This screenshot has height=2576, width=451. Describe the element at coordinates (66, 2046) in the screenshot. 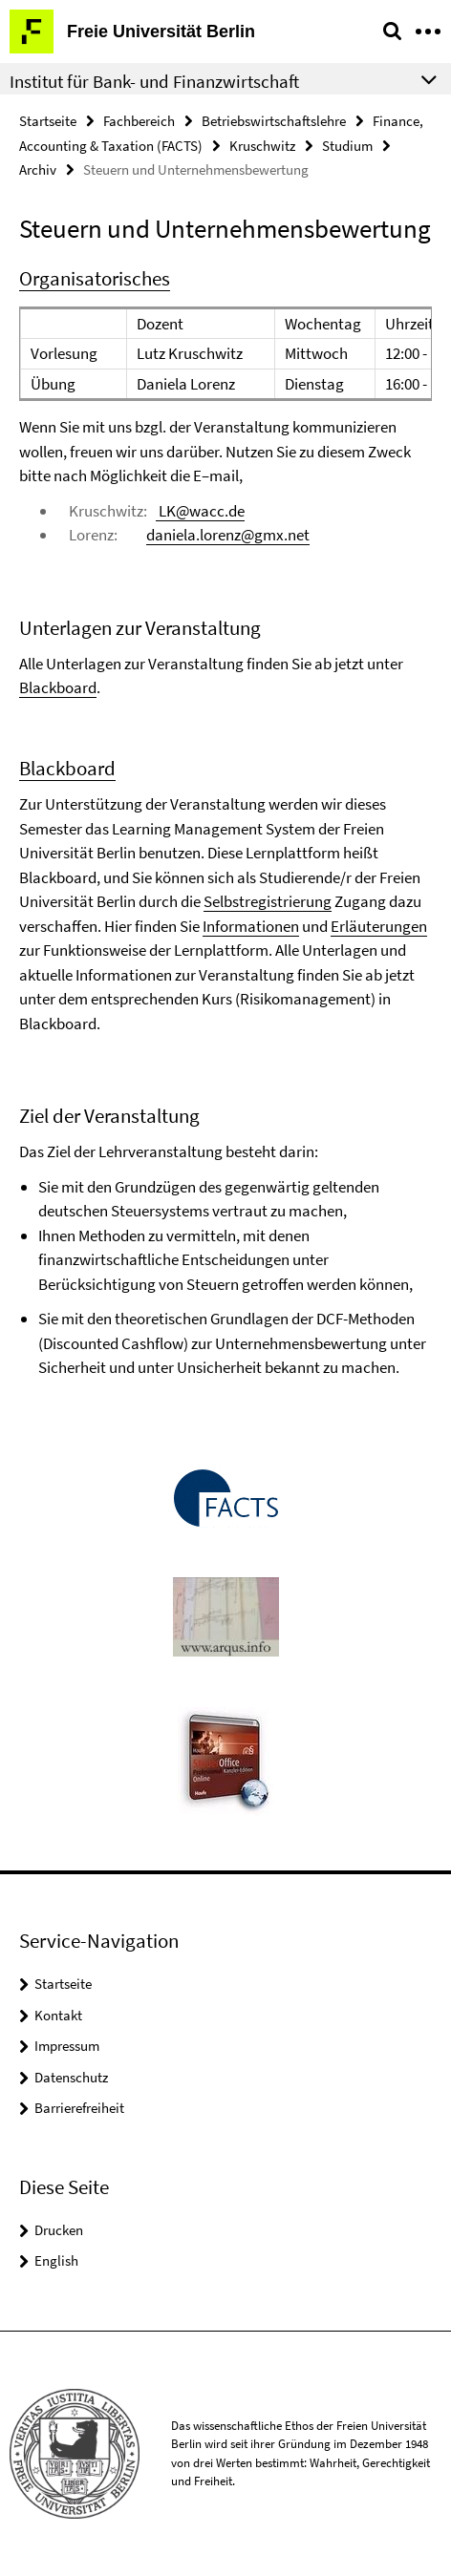

I see `Impressum` at that location.